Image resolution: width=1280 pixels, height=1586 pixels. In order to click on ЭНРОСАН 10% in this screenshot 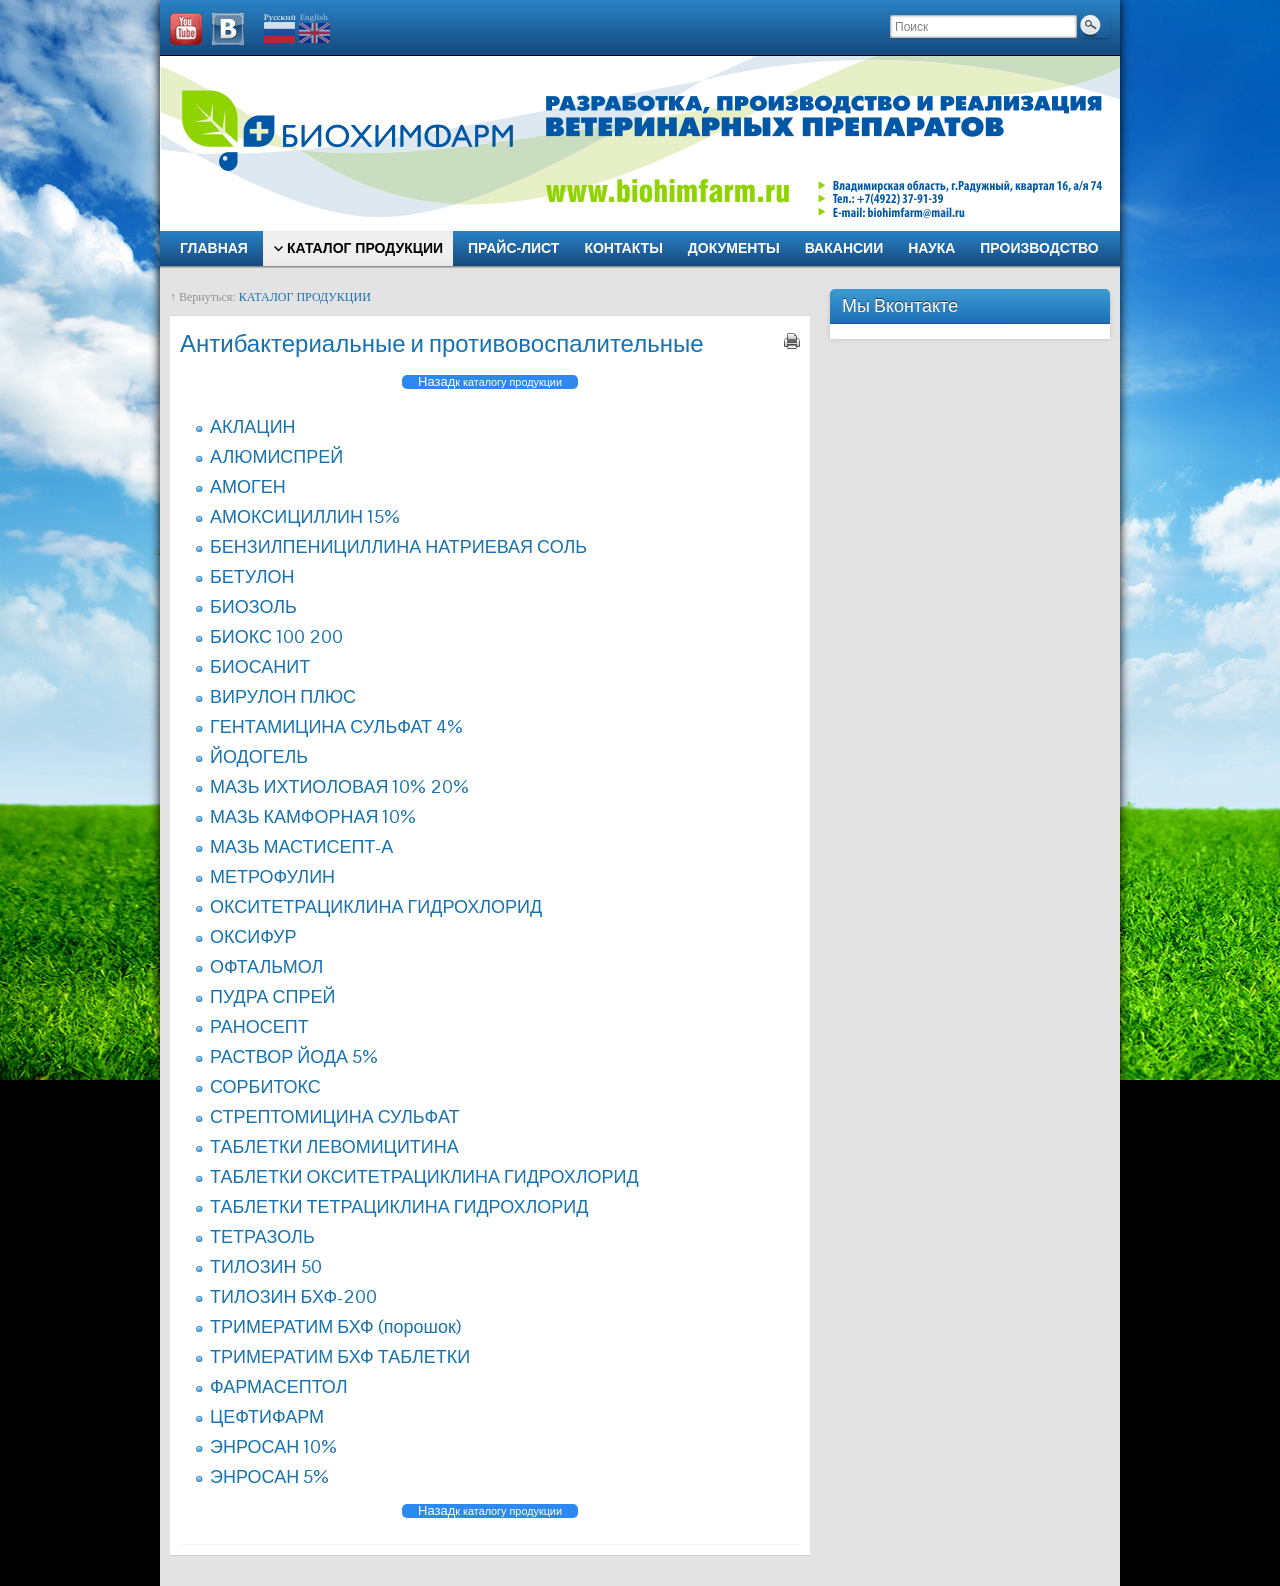, I will do `click(273, 1446)`.